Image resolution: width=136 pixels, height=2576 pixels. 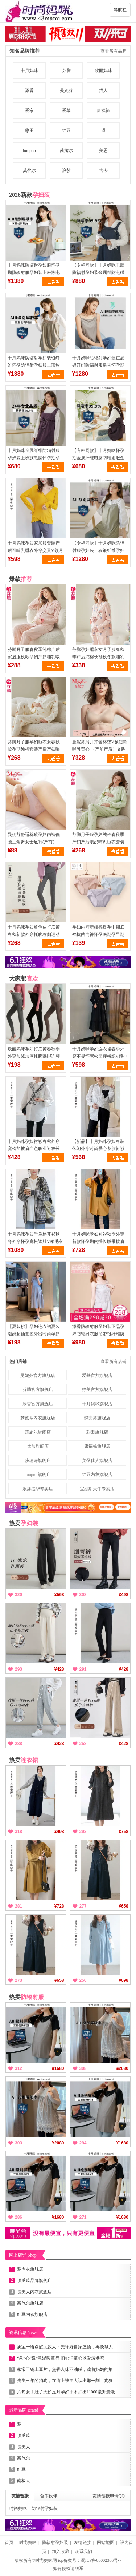 I want to click on 友情链接, so click(x=20, y=2496).